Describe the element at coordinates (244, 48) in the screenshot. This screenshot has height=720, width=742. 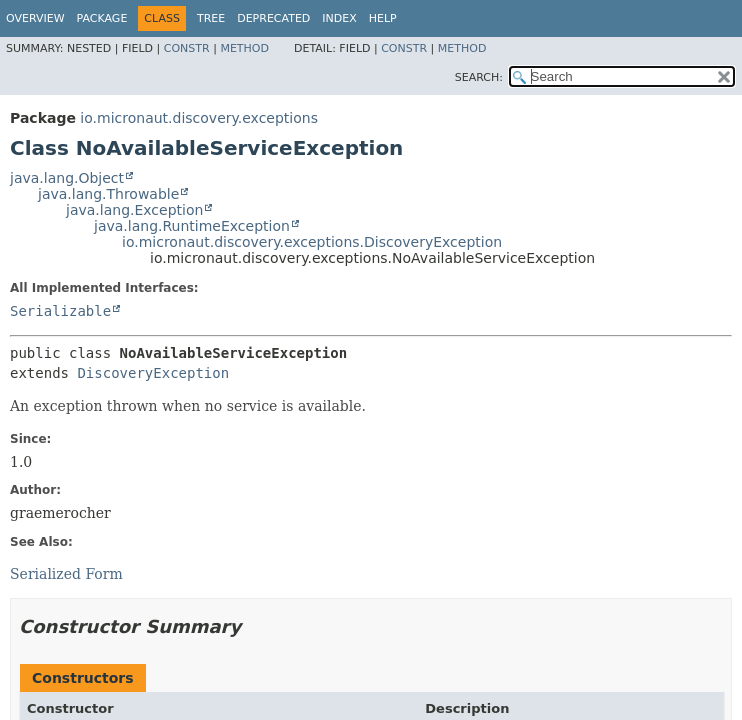
I see `Method` at that location.